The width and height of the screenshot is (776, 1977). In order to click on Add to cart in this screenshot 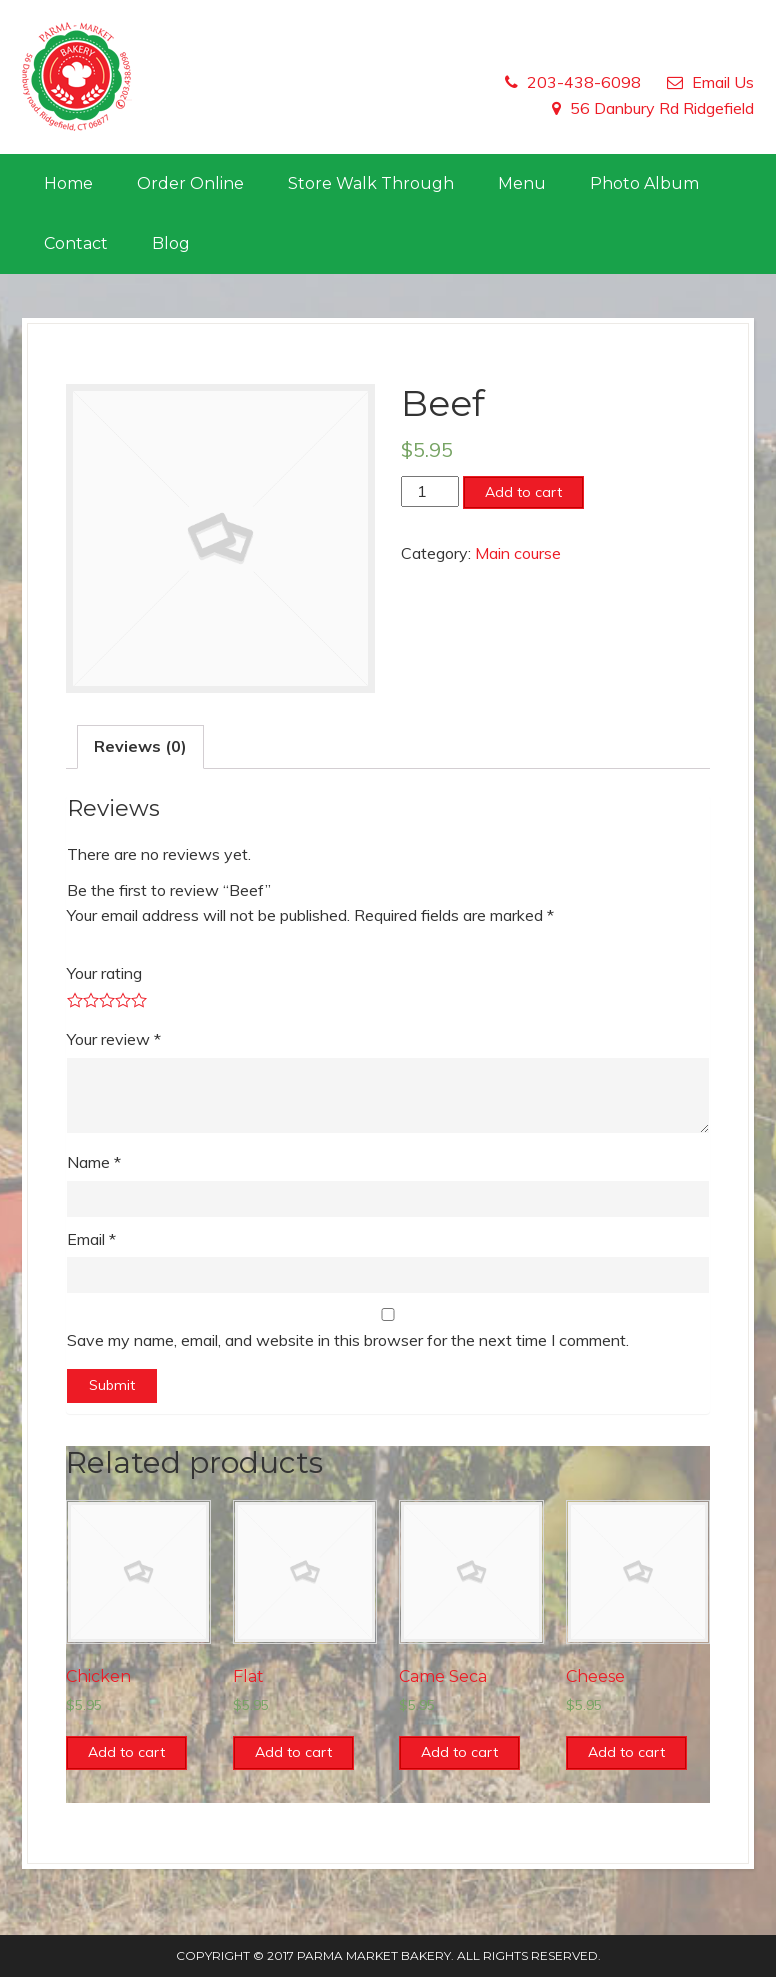, I will do `click(523, 492)`.